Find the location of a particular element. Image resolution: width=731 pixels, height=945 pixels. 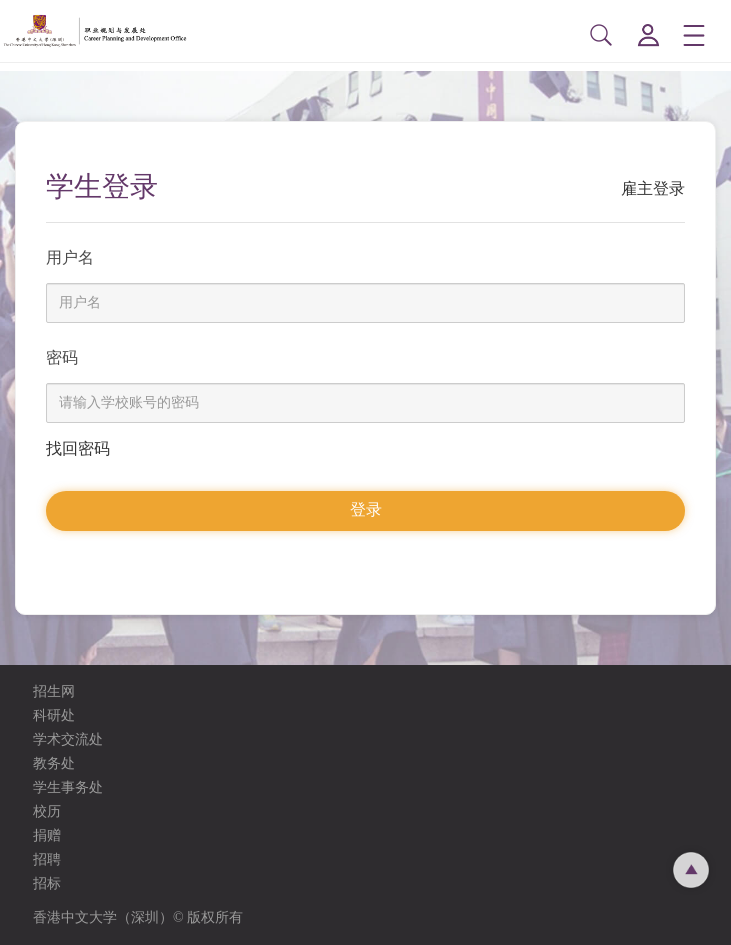

捐赠 is located at coordinates (47, 835).